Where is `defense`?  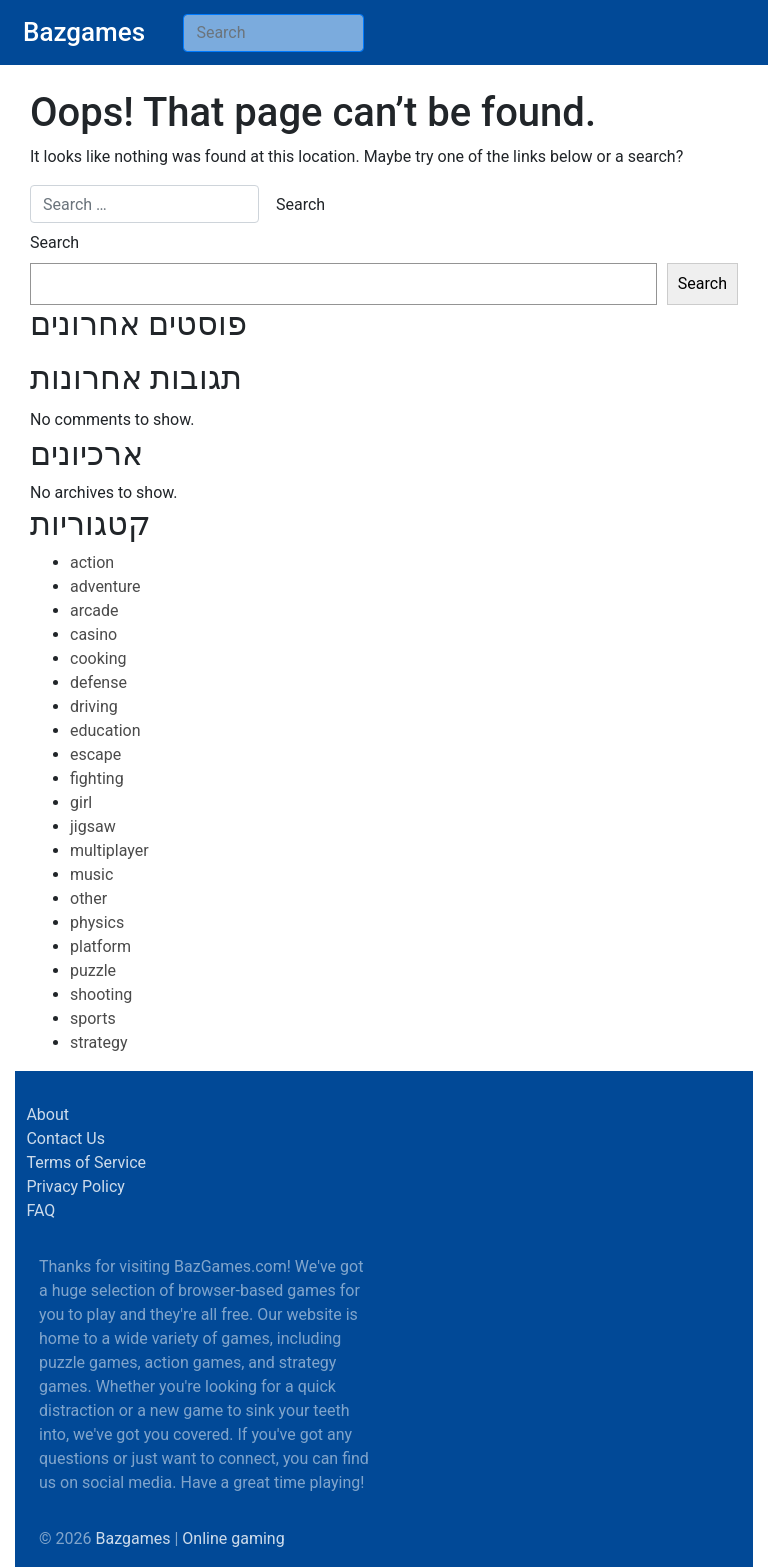
defense is located at coordinates (98, 682).